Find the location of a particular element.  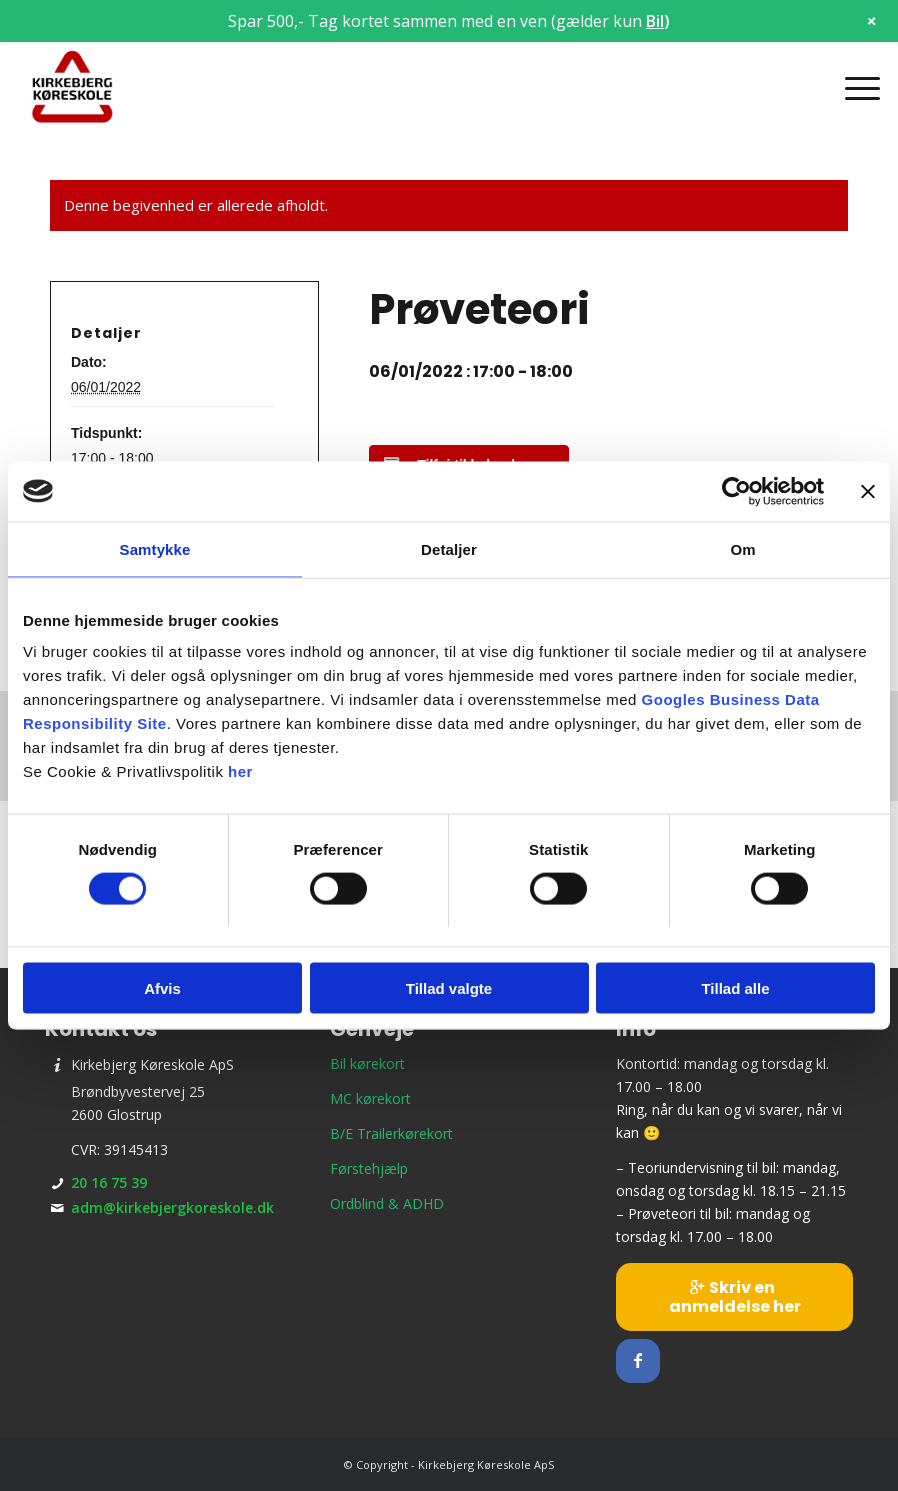

[Menu] is located at coordinates (852, 88).